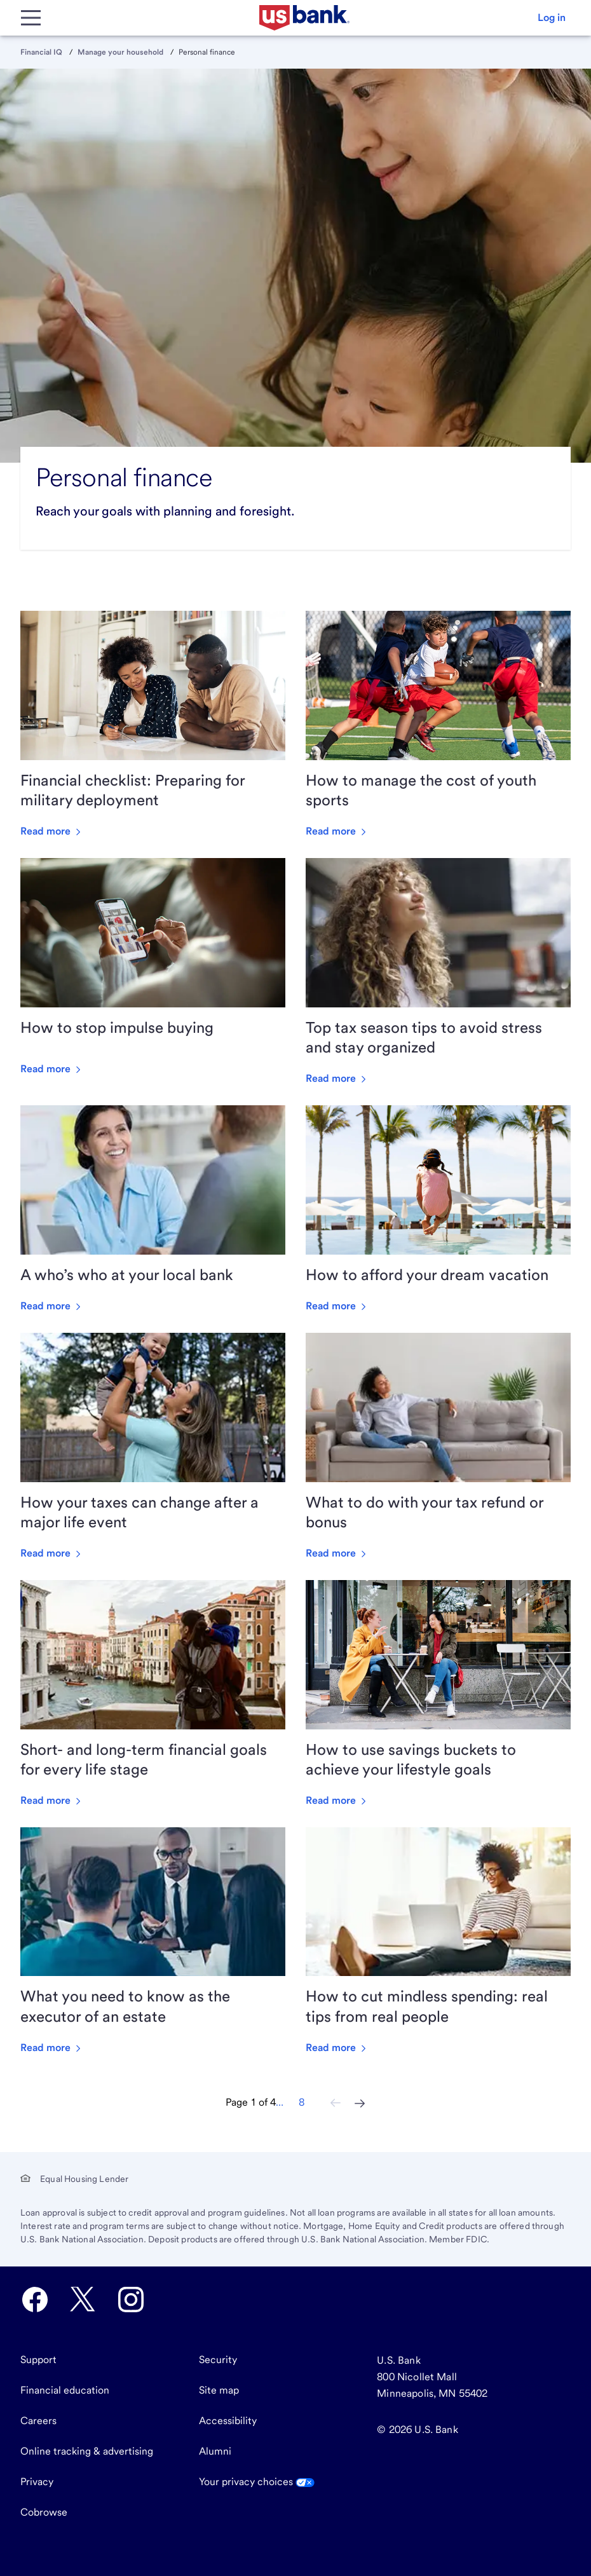 The image size is (591, 2576). What do you see at coordinates (64, 2390) in the screenshot?
I see `Financial education` at bounding box center [64, 2390].